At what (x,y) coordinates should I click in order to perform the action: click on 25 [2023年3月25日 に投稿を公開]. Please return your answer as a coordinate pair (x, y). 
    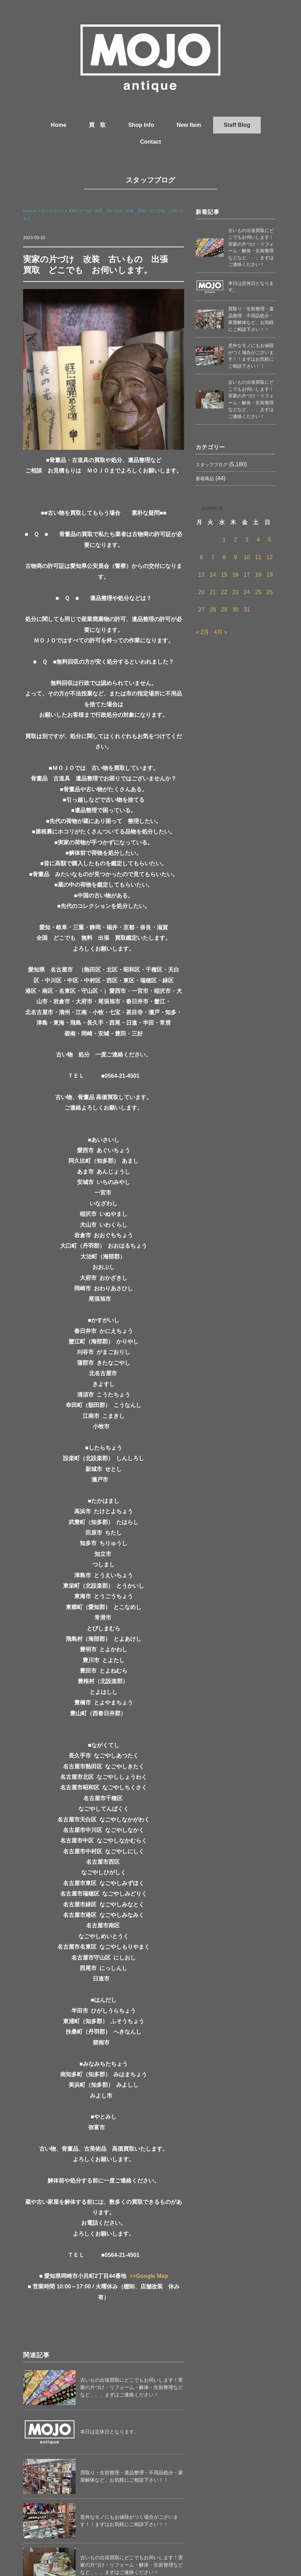
    Looking at the image, I should click on (258, 592).